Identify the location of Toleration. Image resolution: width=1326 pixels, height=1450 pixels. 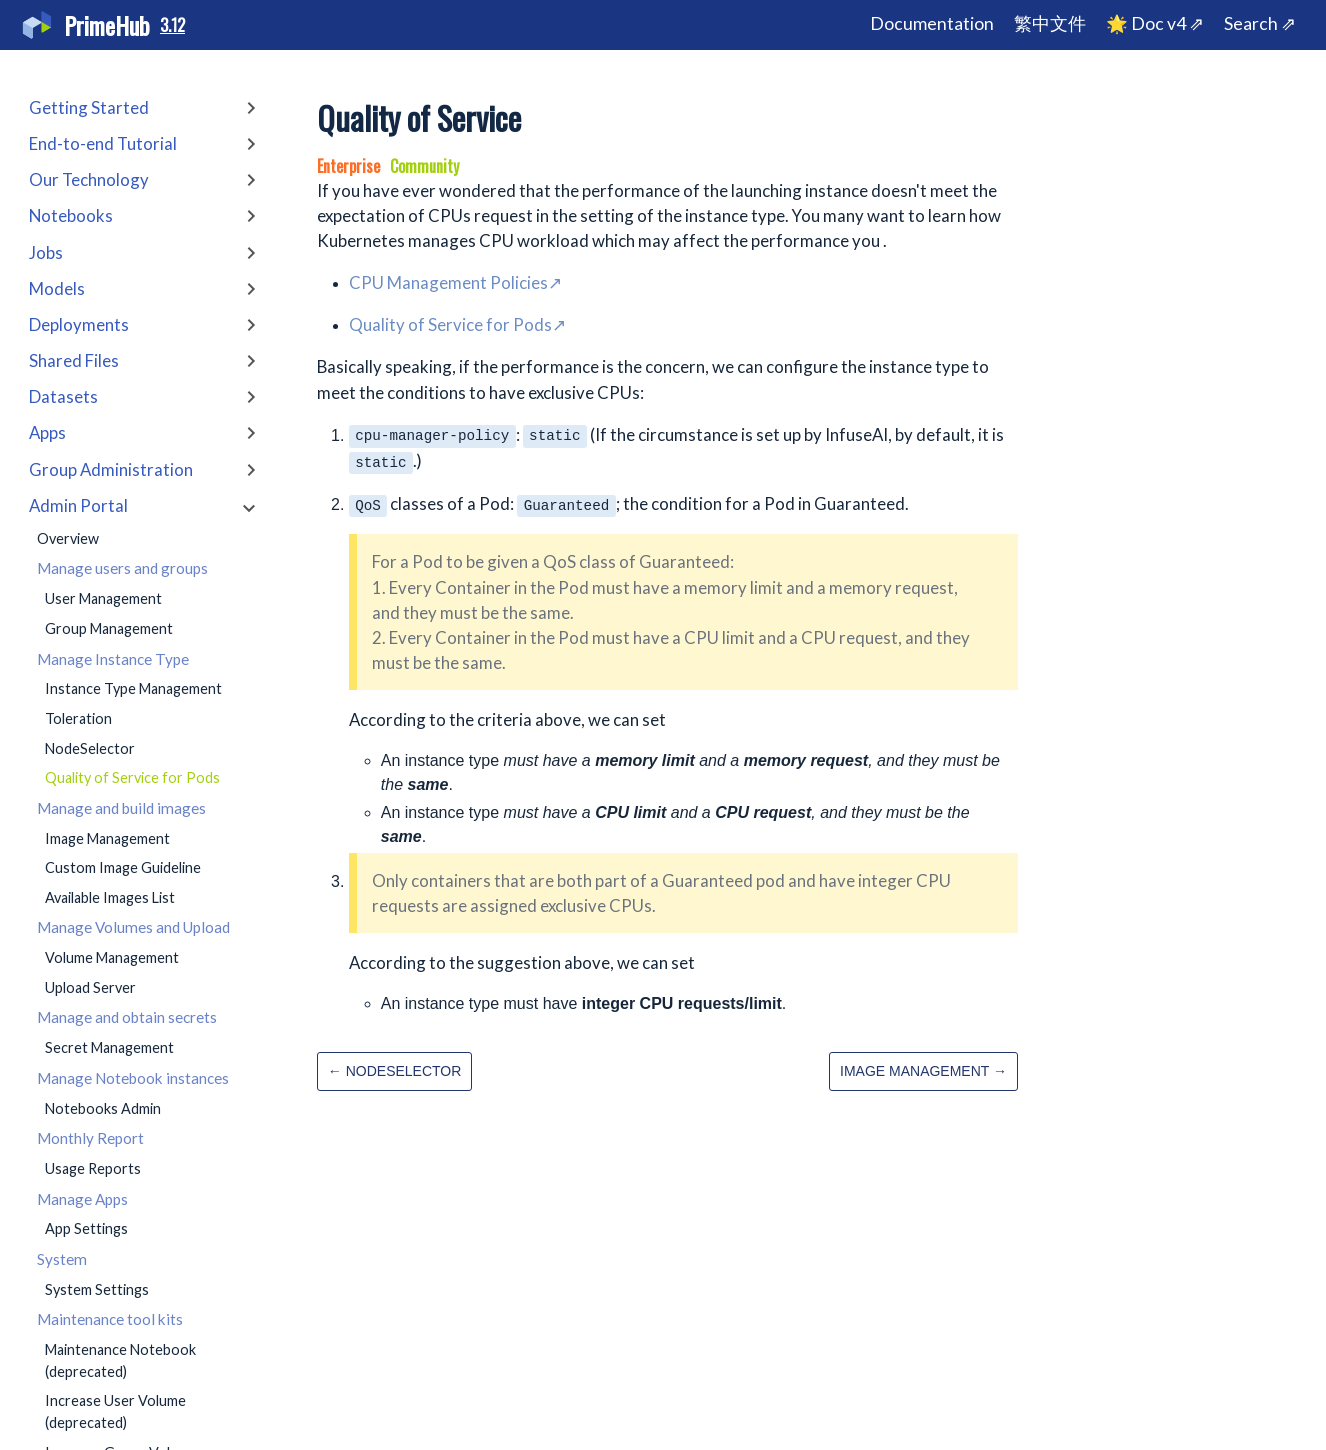
(78, 718).